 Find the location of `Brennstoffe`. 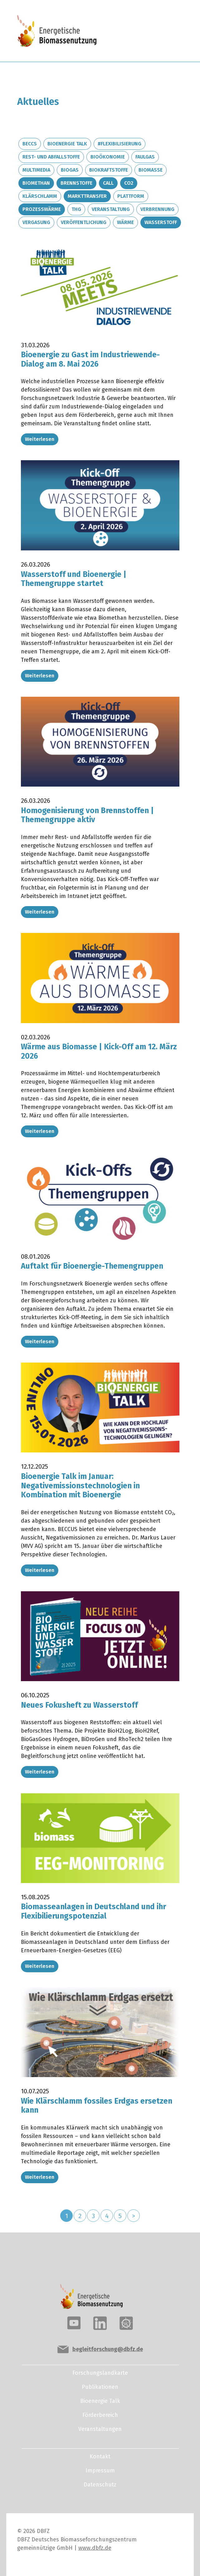

Brennstoffe is located at coordinates (76, 183).